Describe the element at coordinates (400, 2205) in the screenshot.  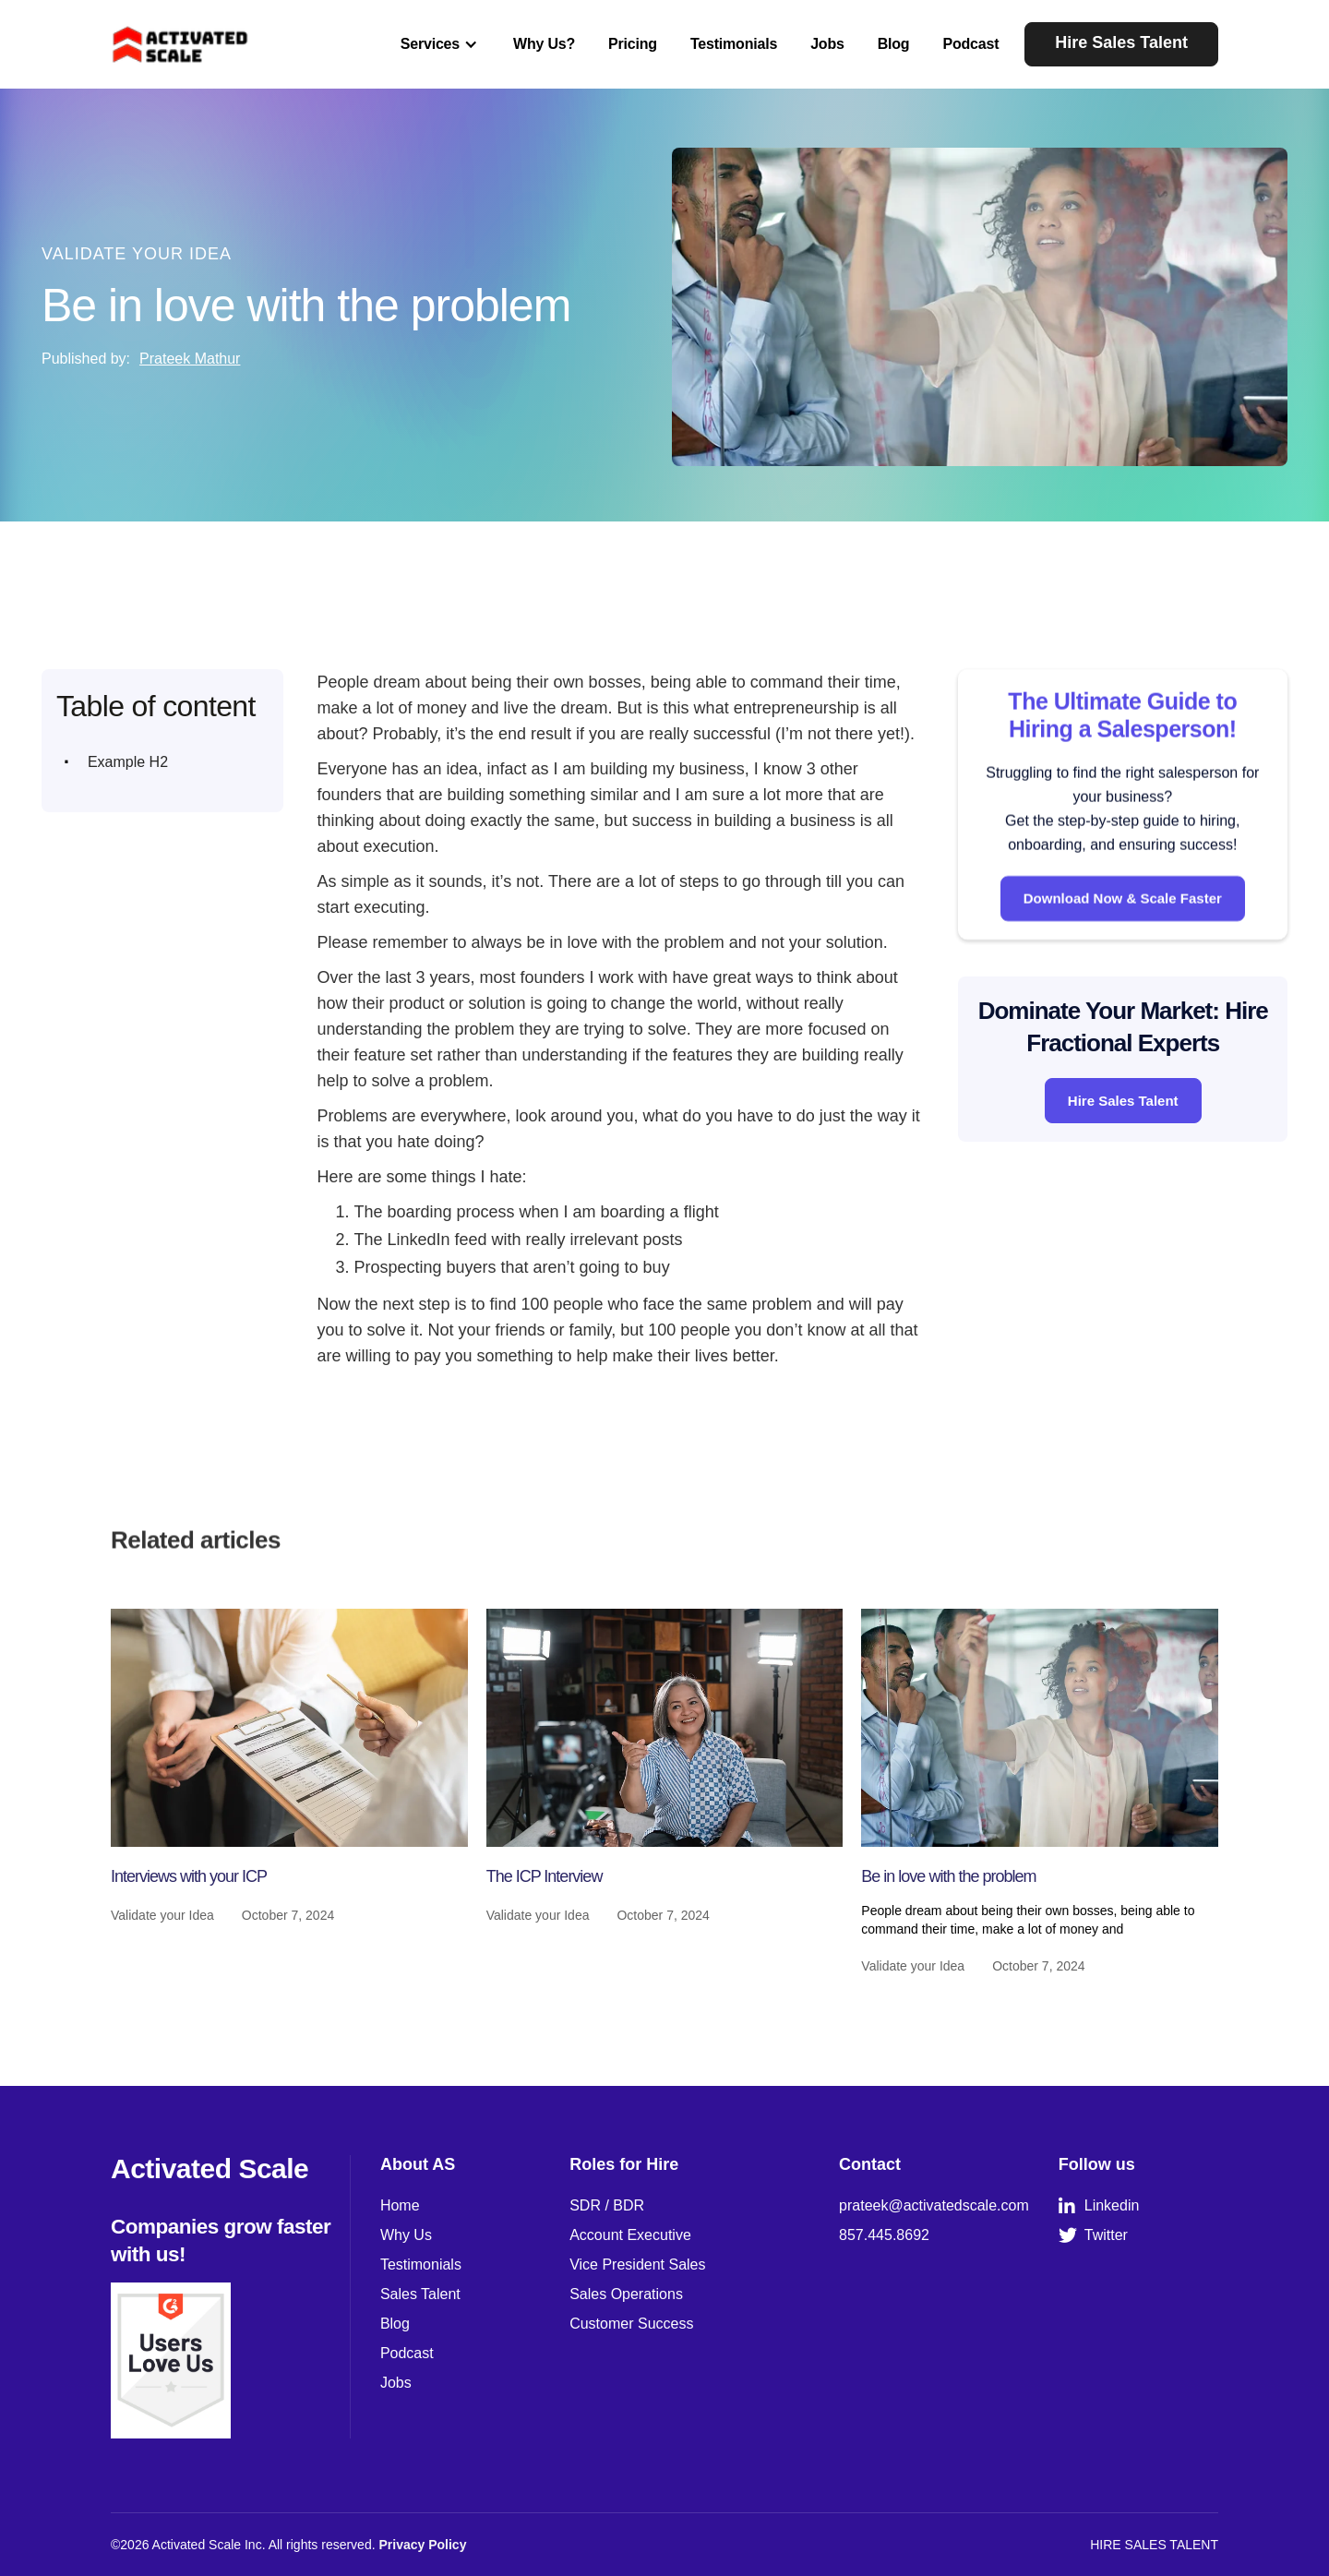
I see `Home` at that location.